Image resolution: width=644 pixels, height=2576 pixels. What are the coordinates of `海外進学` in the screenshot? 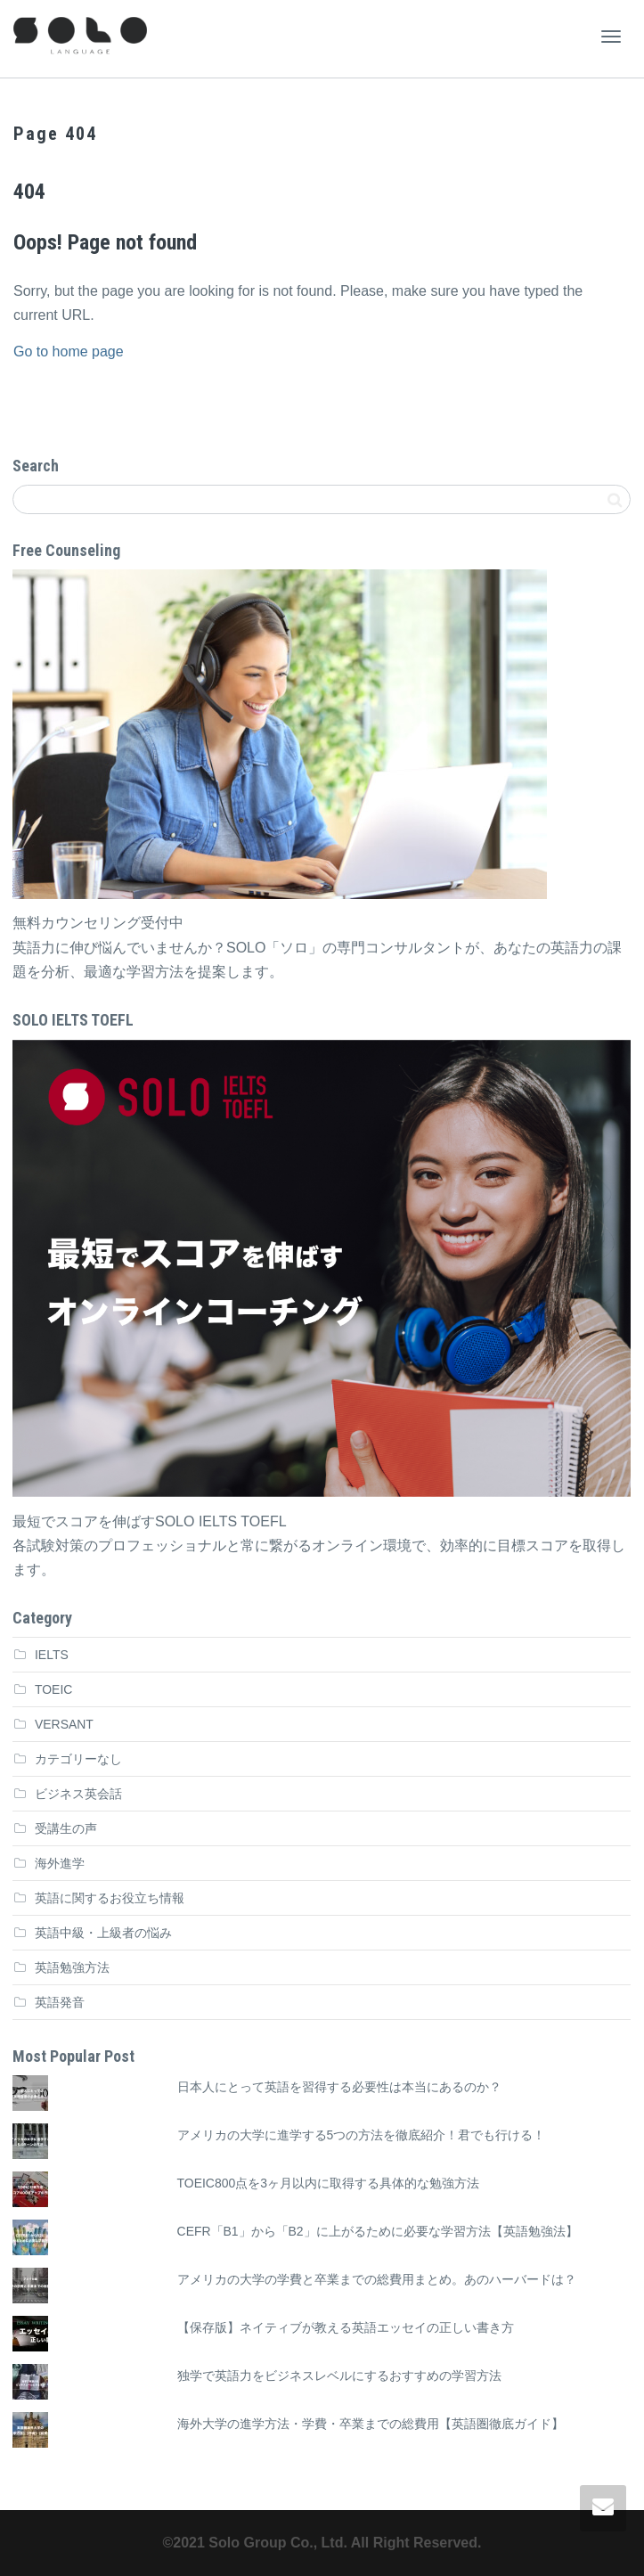 It's located at (60, 1863).